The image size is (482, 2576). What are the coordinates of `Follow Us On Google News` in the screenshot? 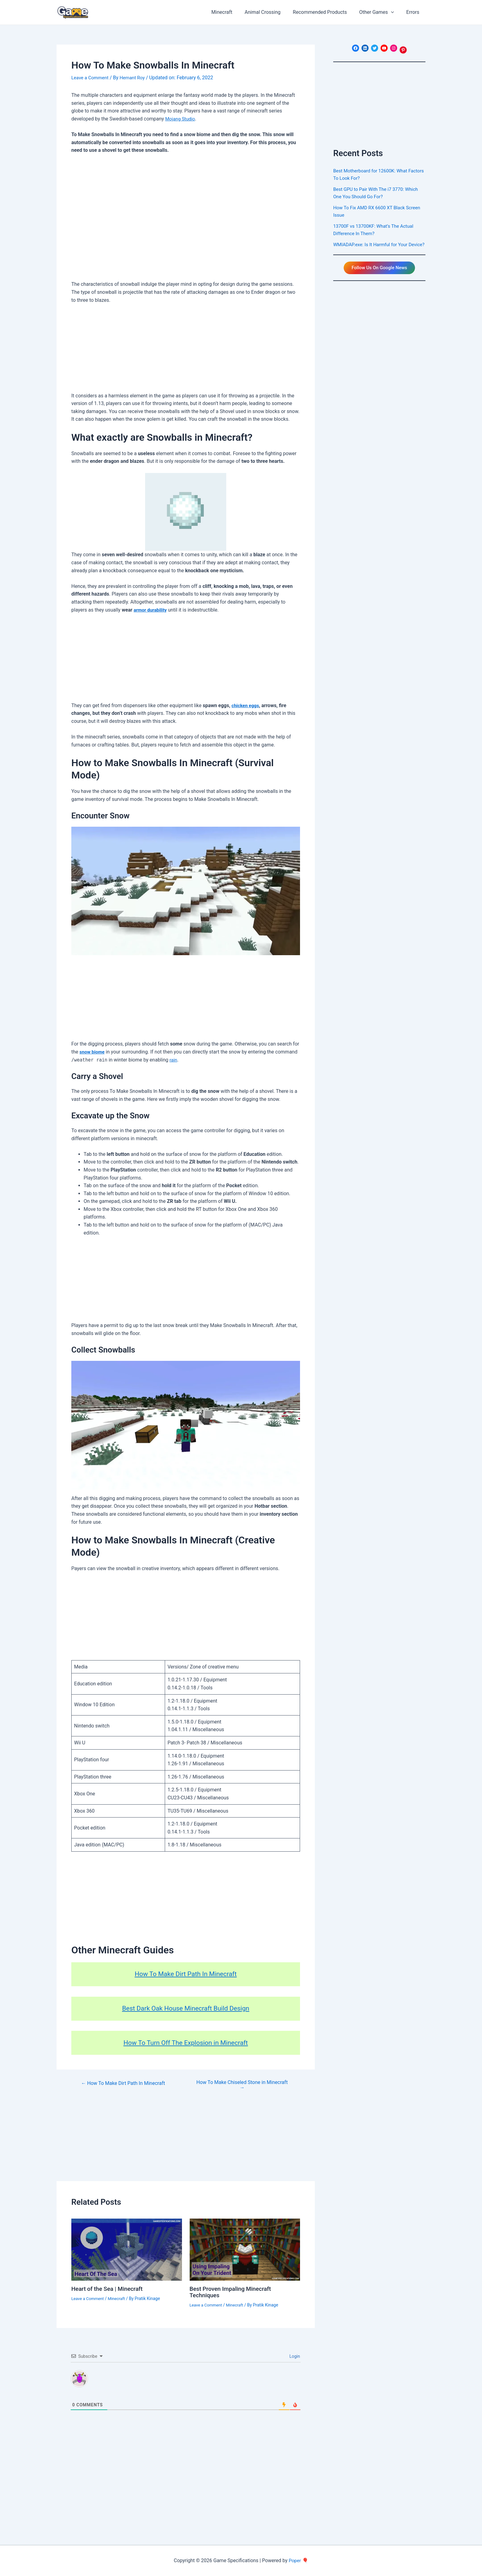 It's located at (379, 276).